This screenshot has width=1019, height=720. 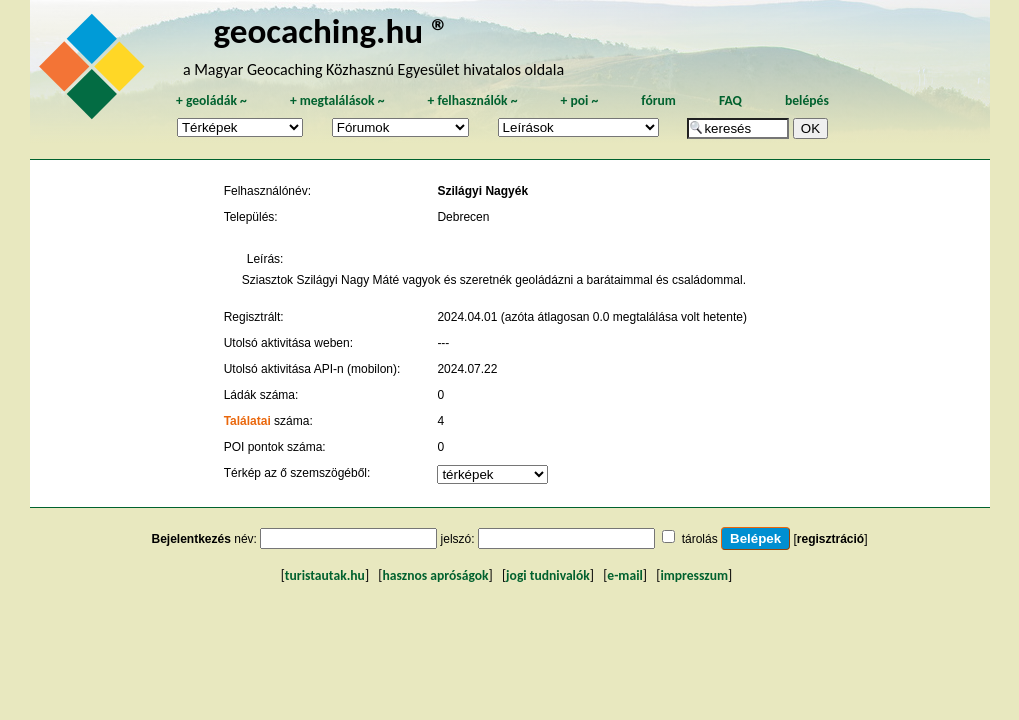 I want to click on geocaching.hu ®, so click(x=331, y=30).